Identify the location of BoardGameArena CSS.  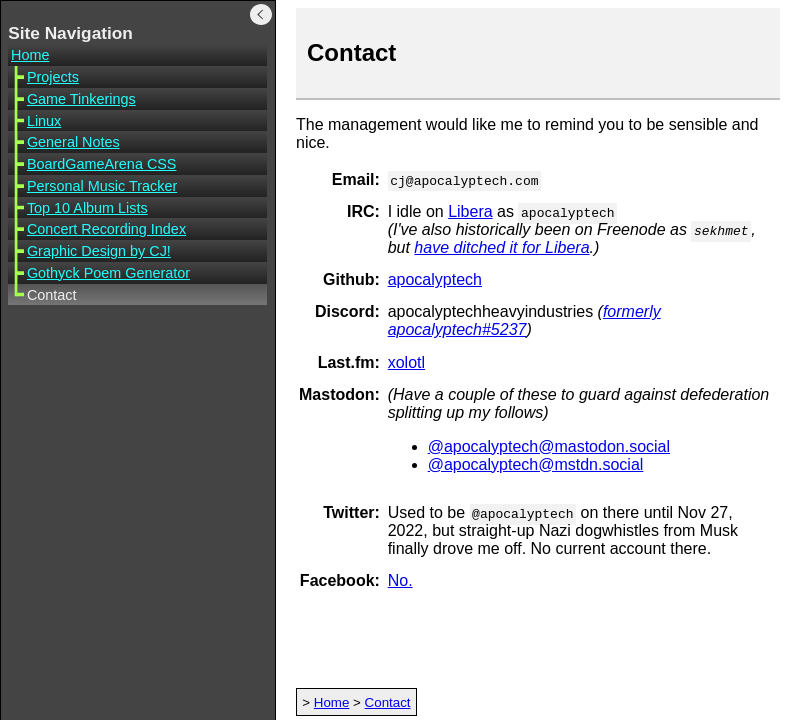
(102, 164).